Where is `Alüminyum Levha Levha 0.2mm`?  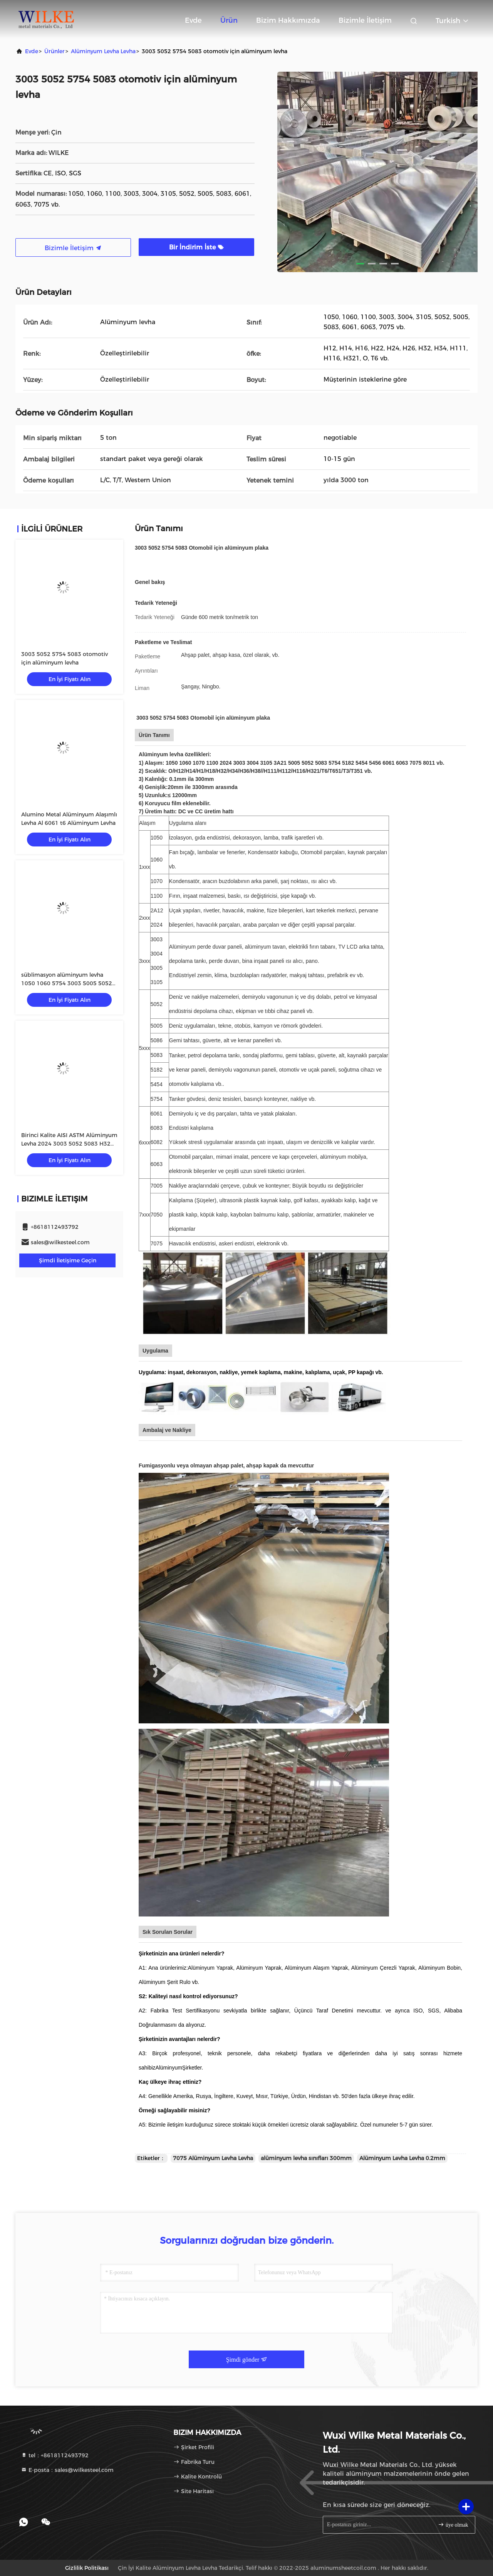
Alüminyum Levha Levha 0.2mm is located at coordinates (402, 2158).